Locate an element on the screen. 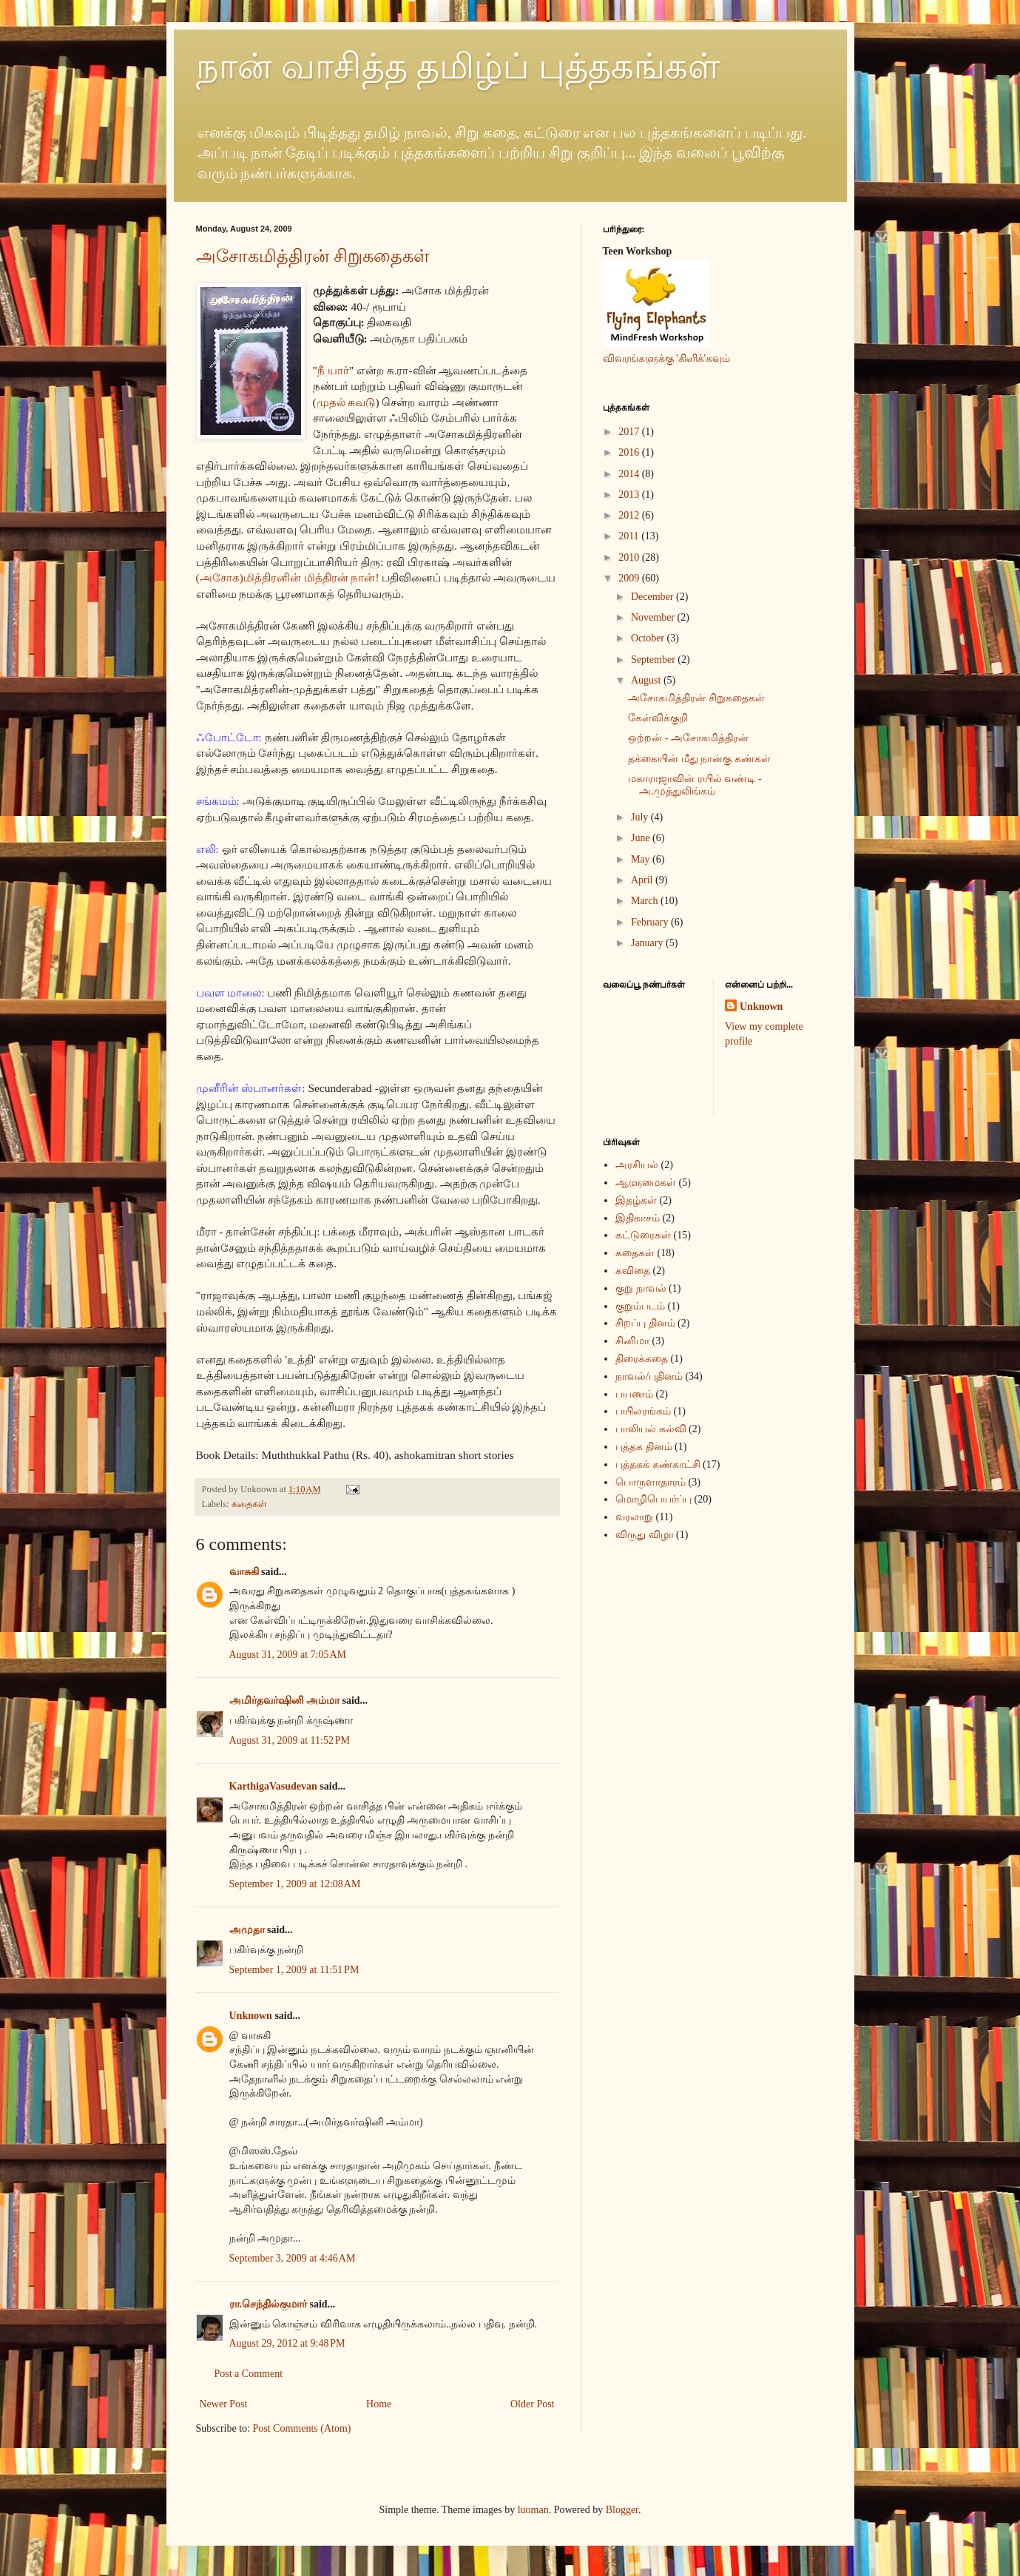 The height and width of the screenshot is (2576, 1020). பாலியல் கல்வி is located at coordinates (650, 1428).